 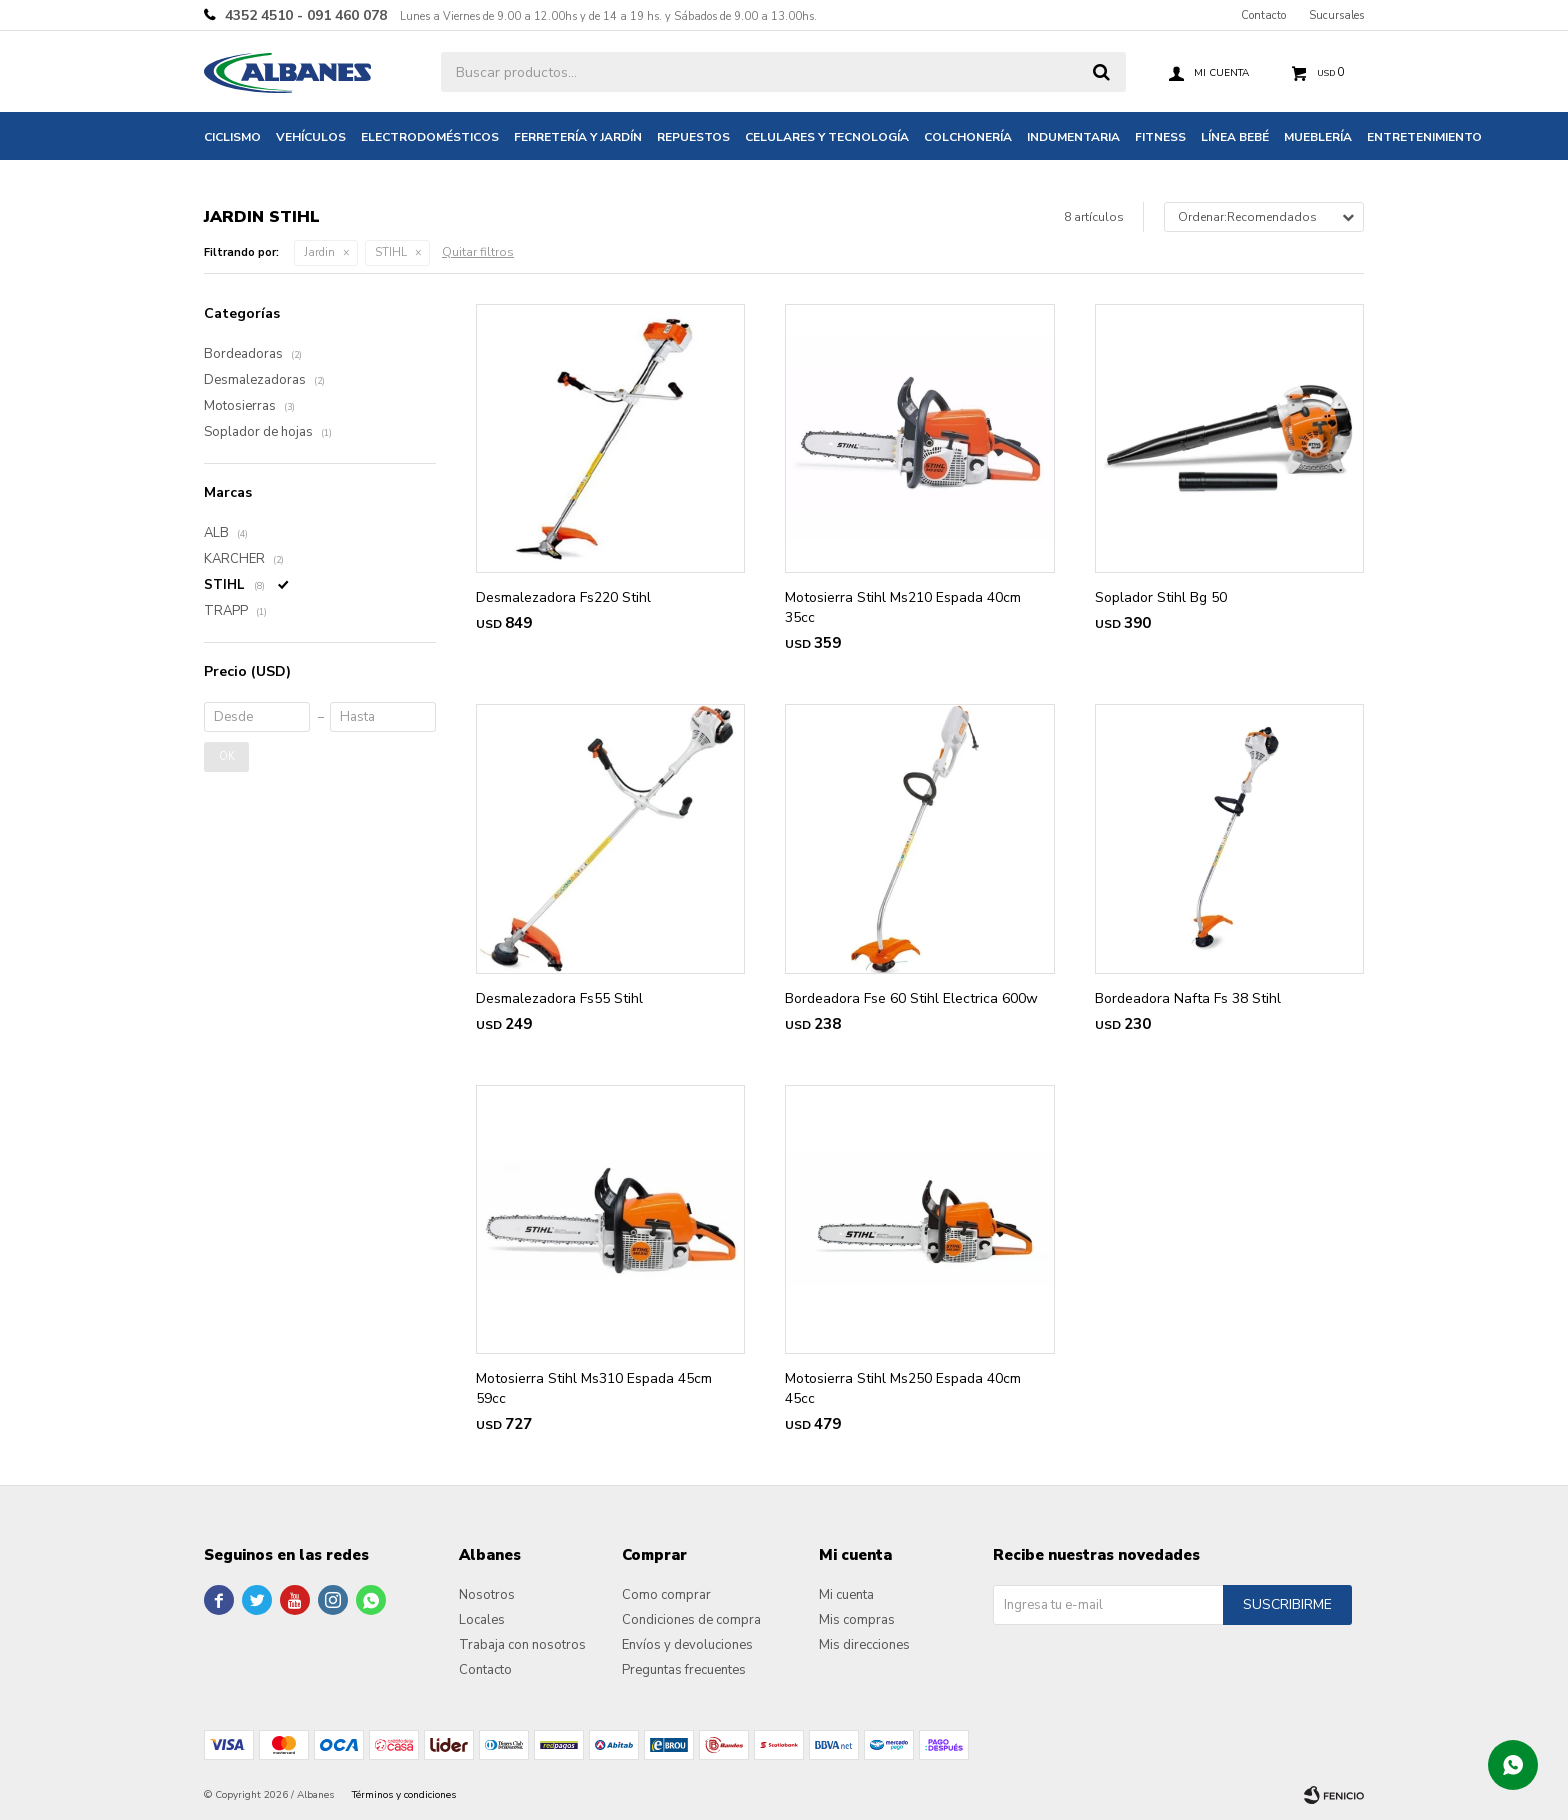 I want to click on Términos y condiciones, so click(x=404, y=1795).